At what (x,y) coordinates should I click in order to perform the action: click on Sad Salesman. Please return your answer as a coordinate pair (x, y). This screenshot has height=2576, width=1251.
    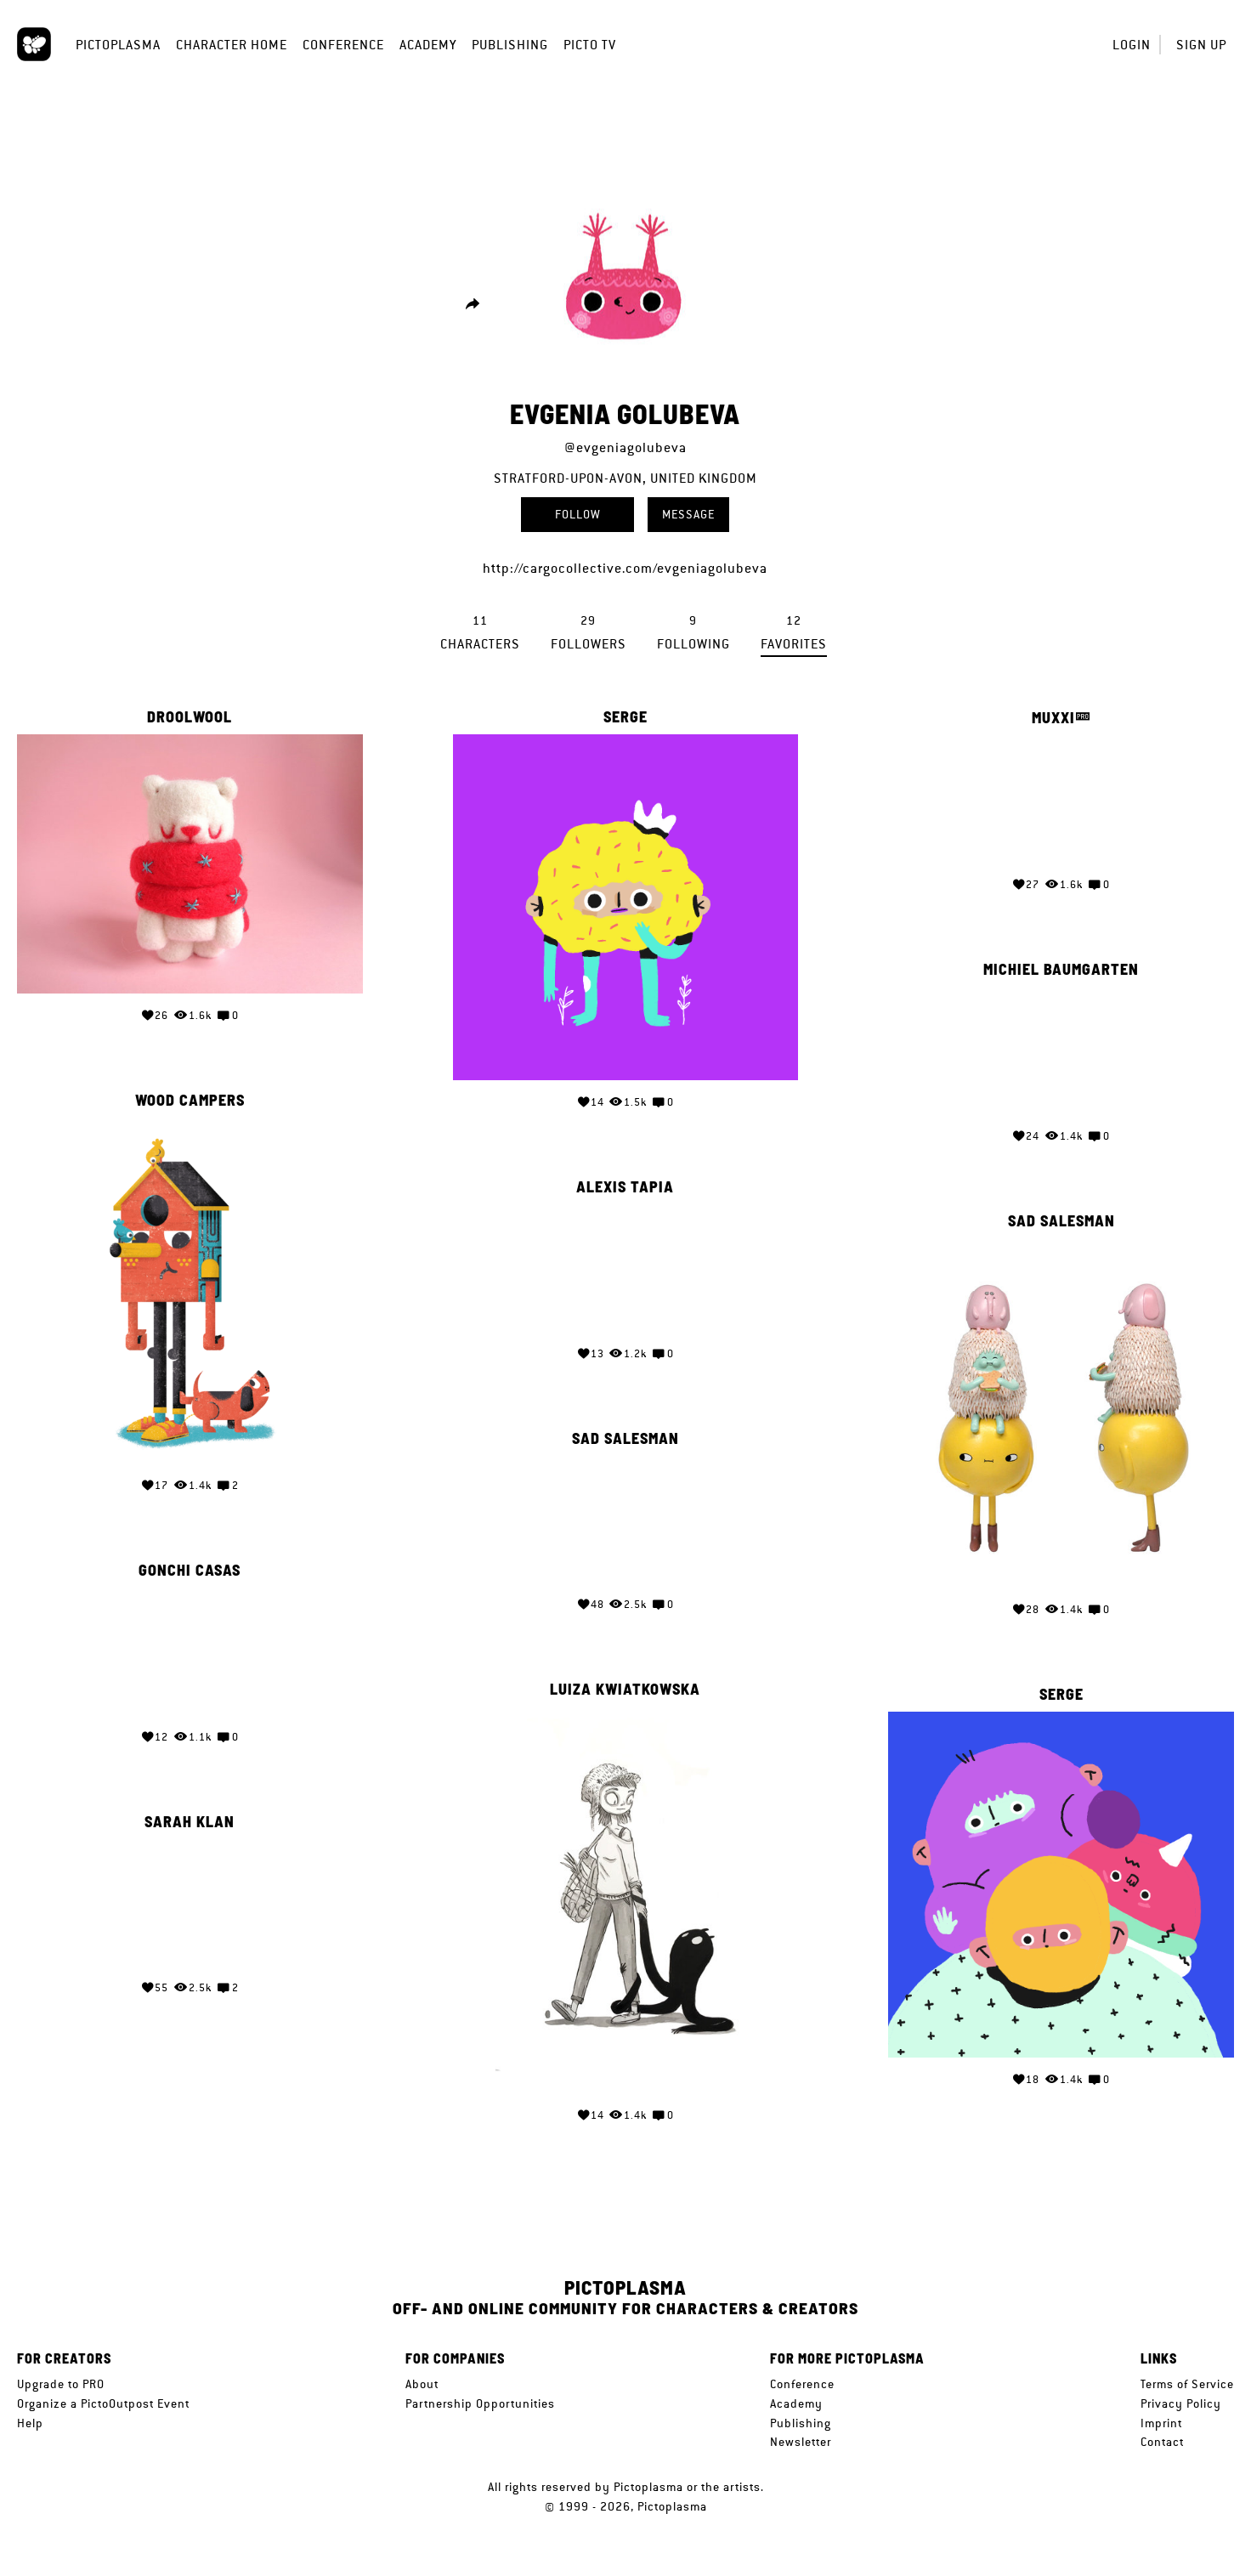
    Looking at the image, I should click on (1061, 1218).